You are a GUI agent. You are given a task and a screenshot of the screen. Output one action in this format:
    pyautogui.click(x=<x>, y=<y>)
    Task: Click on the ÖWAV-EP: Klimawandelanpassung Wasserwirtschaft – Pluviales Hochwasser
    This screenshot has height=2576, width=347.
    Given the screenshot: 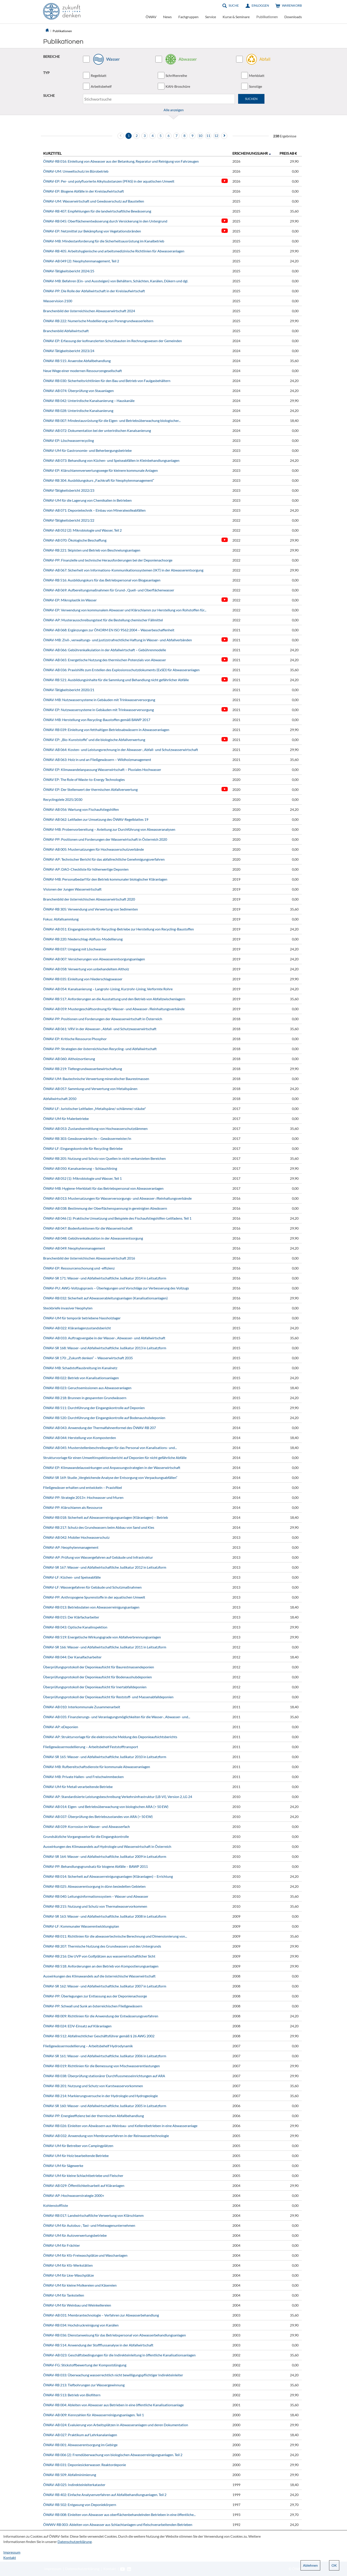 What is the action you would take?
    pyautogui.click(x=102, y=769)
    